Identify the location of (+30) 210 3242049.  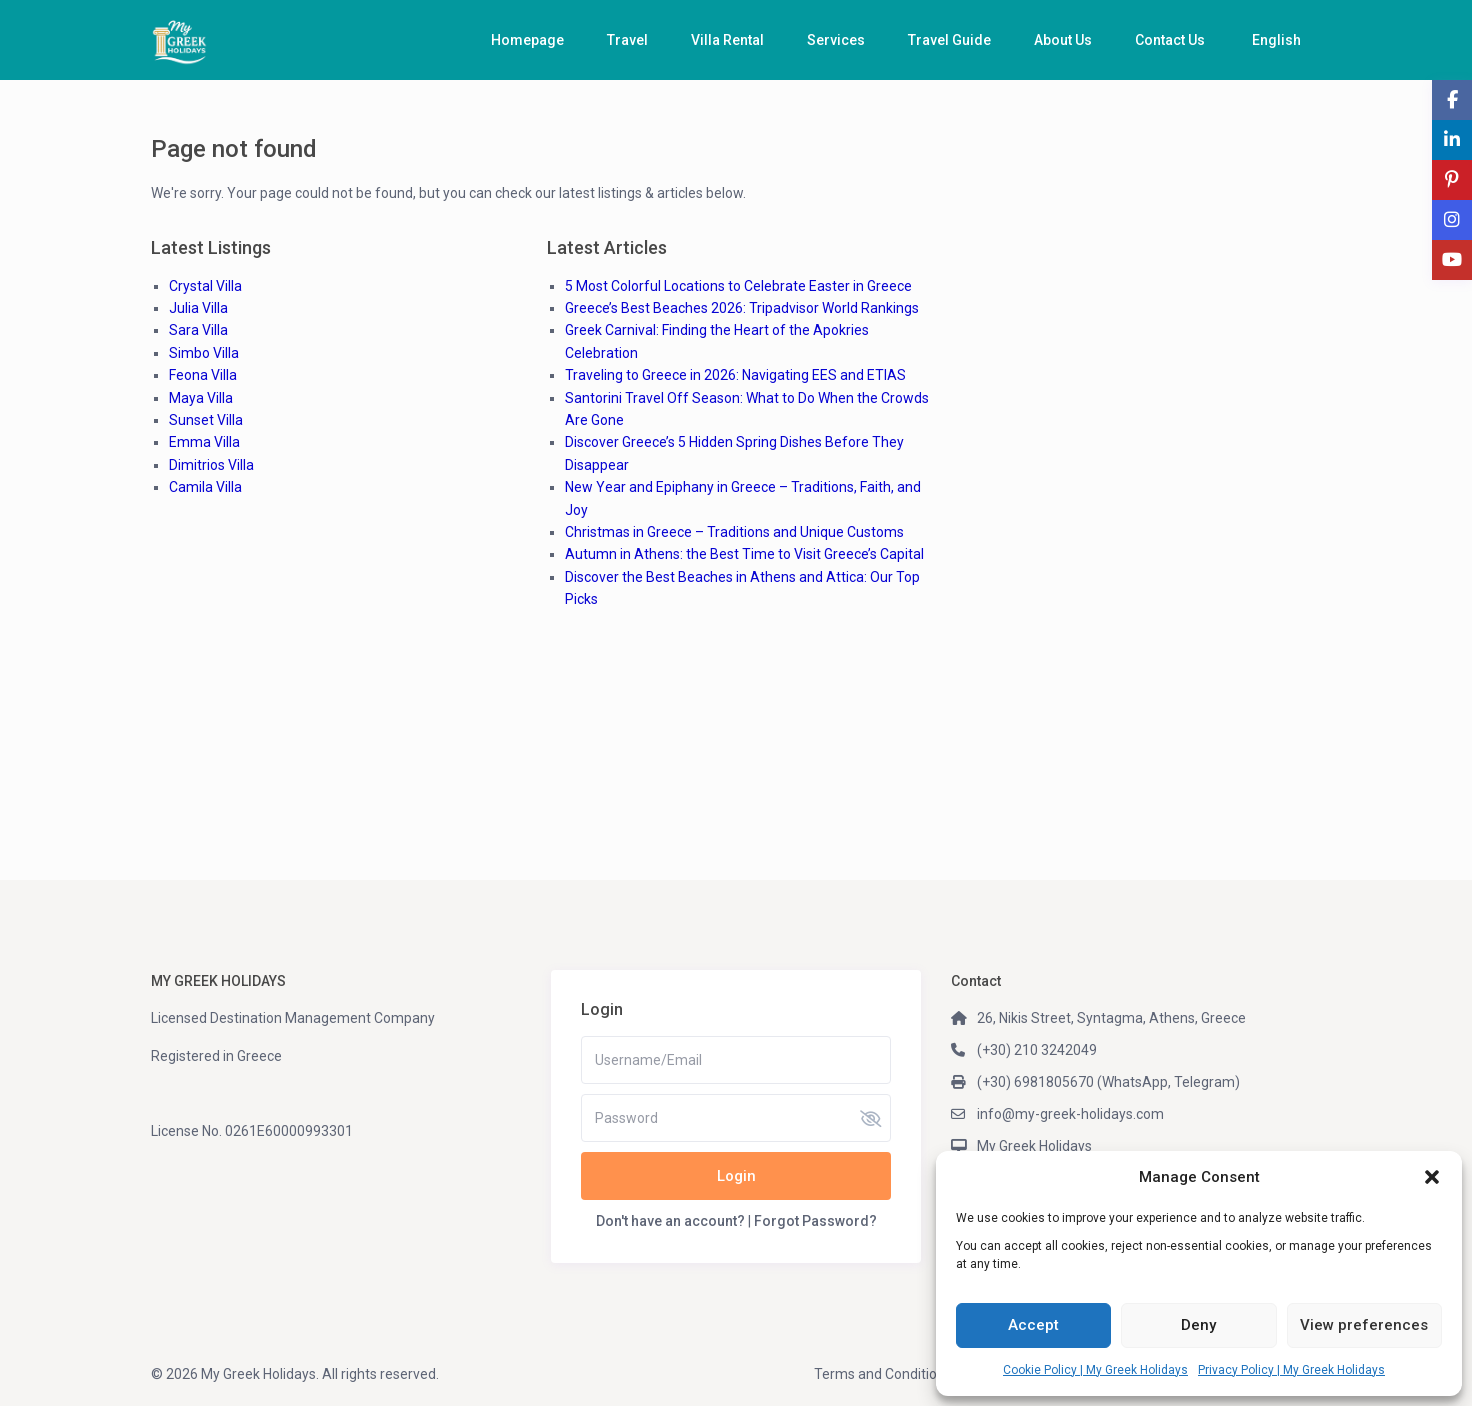
(1037, 1050).